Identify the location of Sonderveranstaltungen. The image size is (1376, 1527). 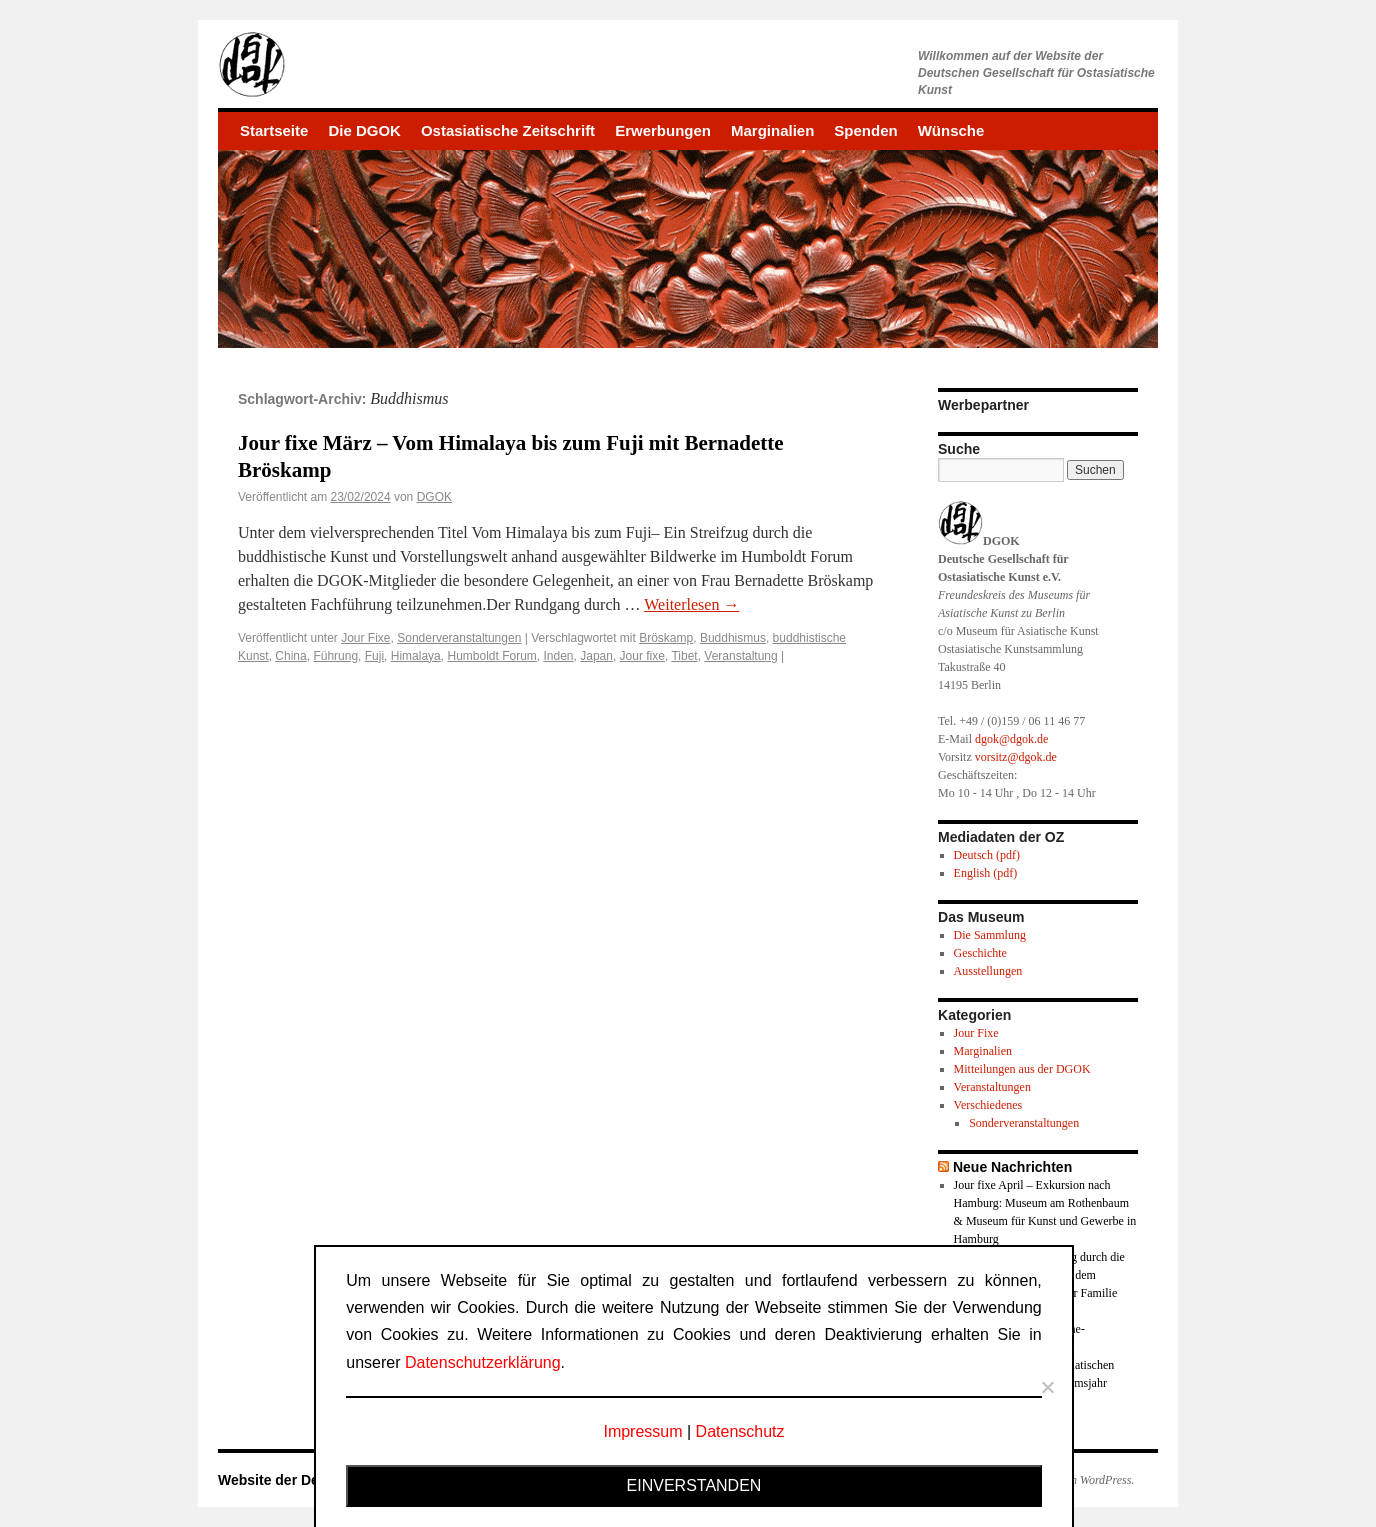
(459, 638).